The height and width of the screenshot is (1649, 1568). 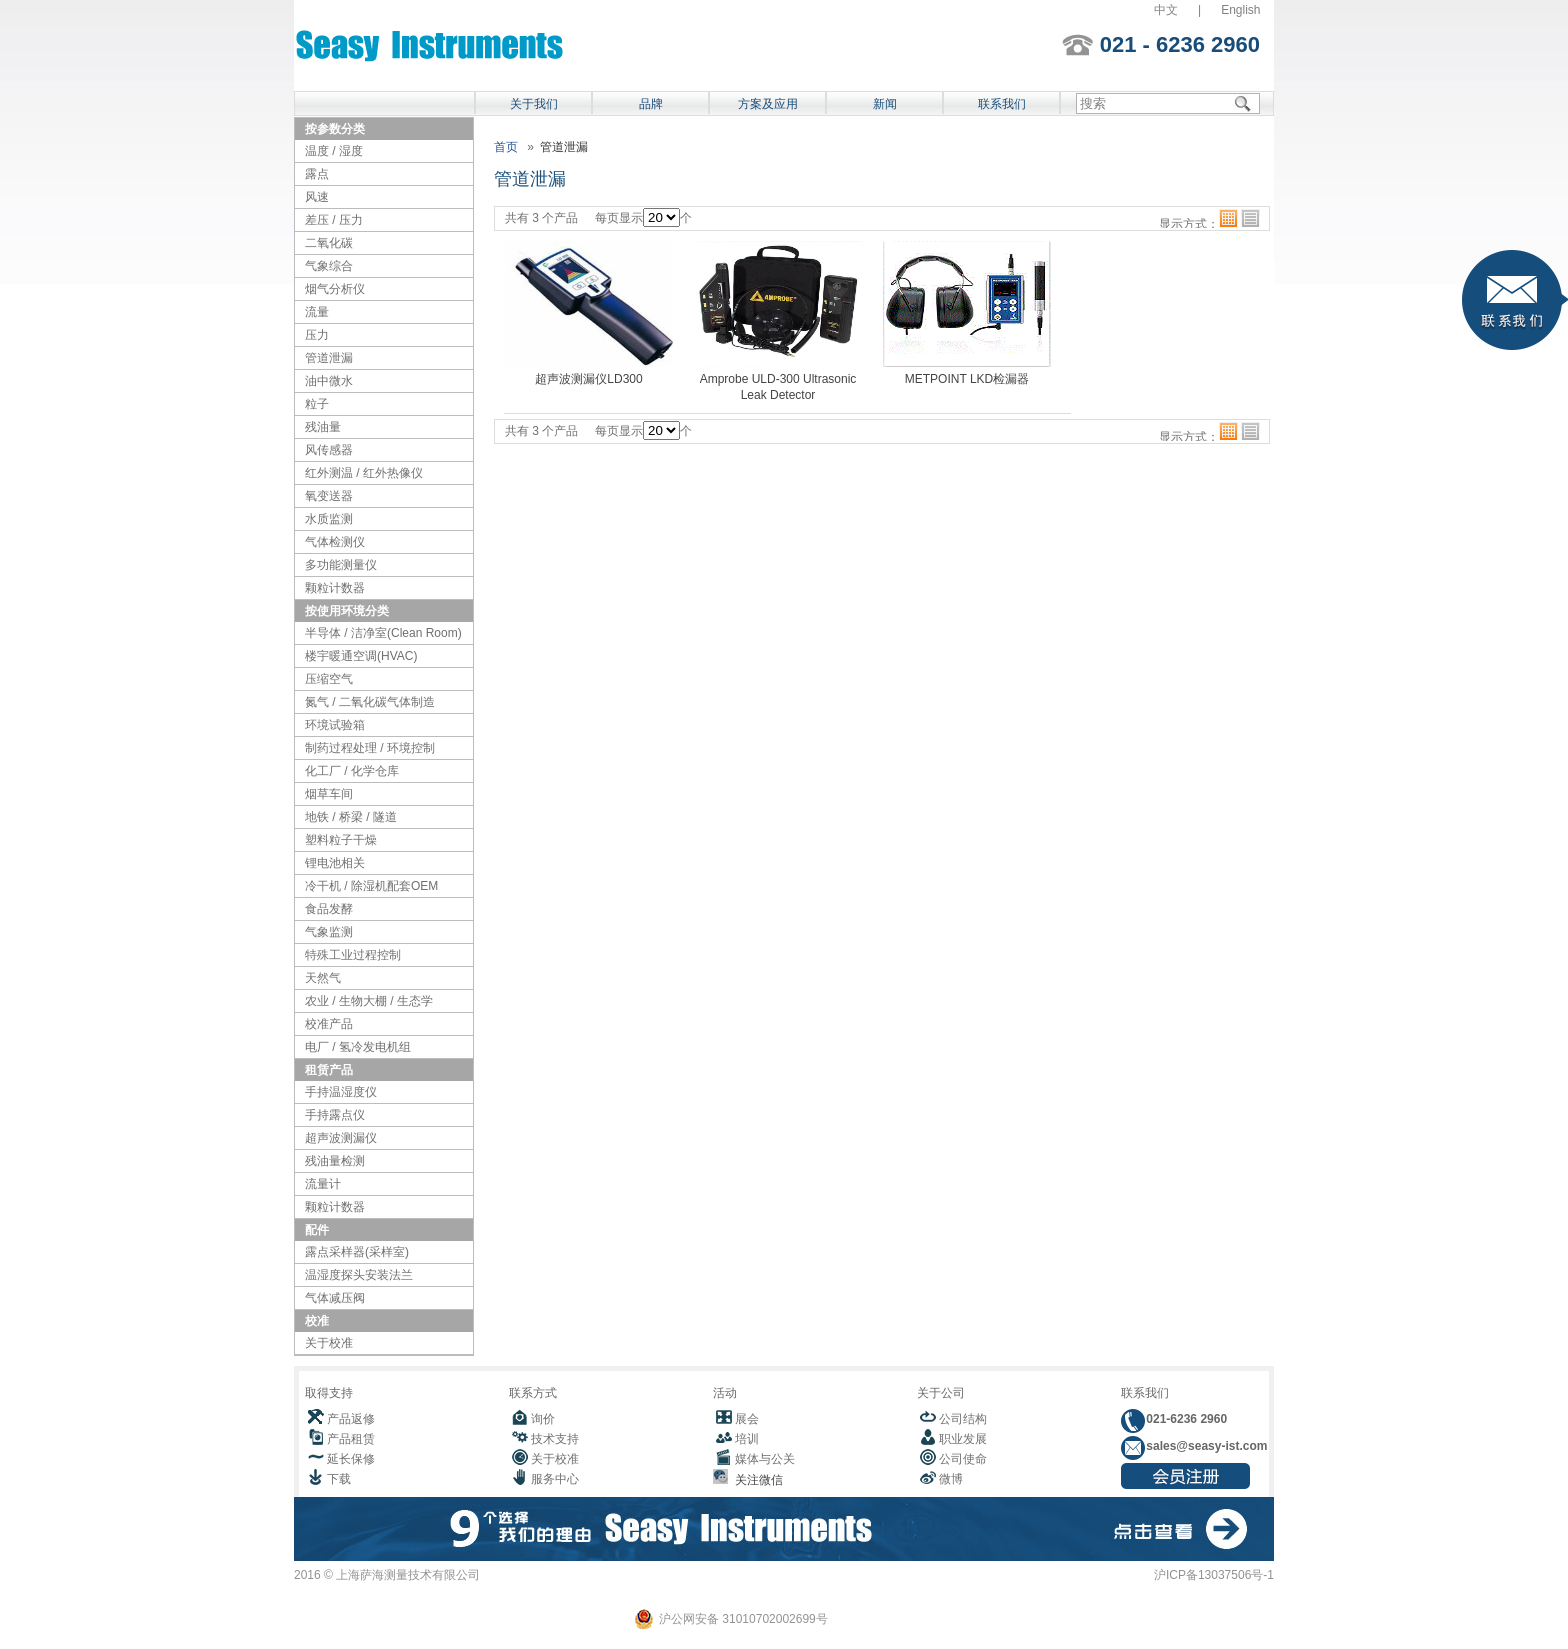 What do you see at coordinates (329, 496) in the screenshot?
I see `氧变送器` at bounding box center [329, 496].